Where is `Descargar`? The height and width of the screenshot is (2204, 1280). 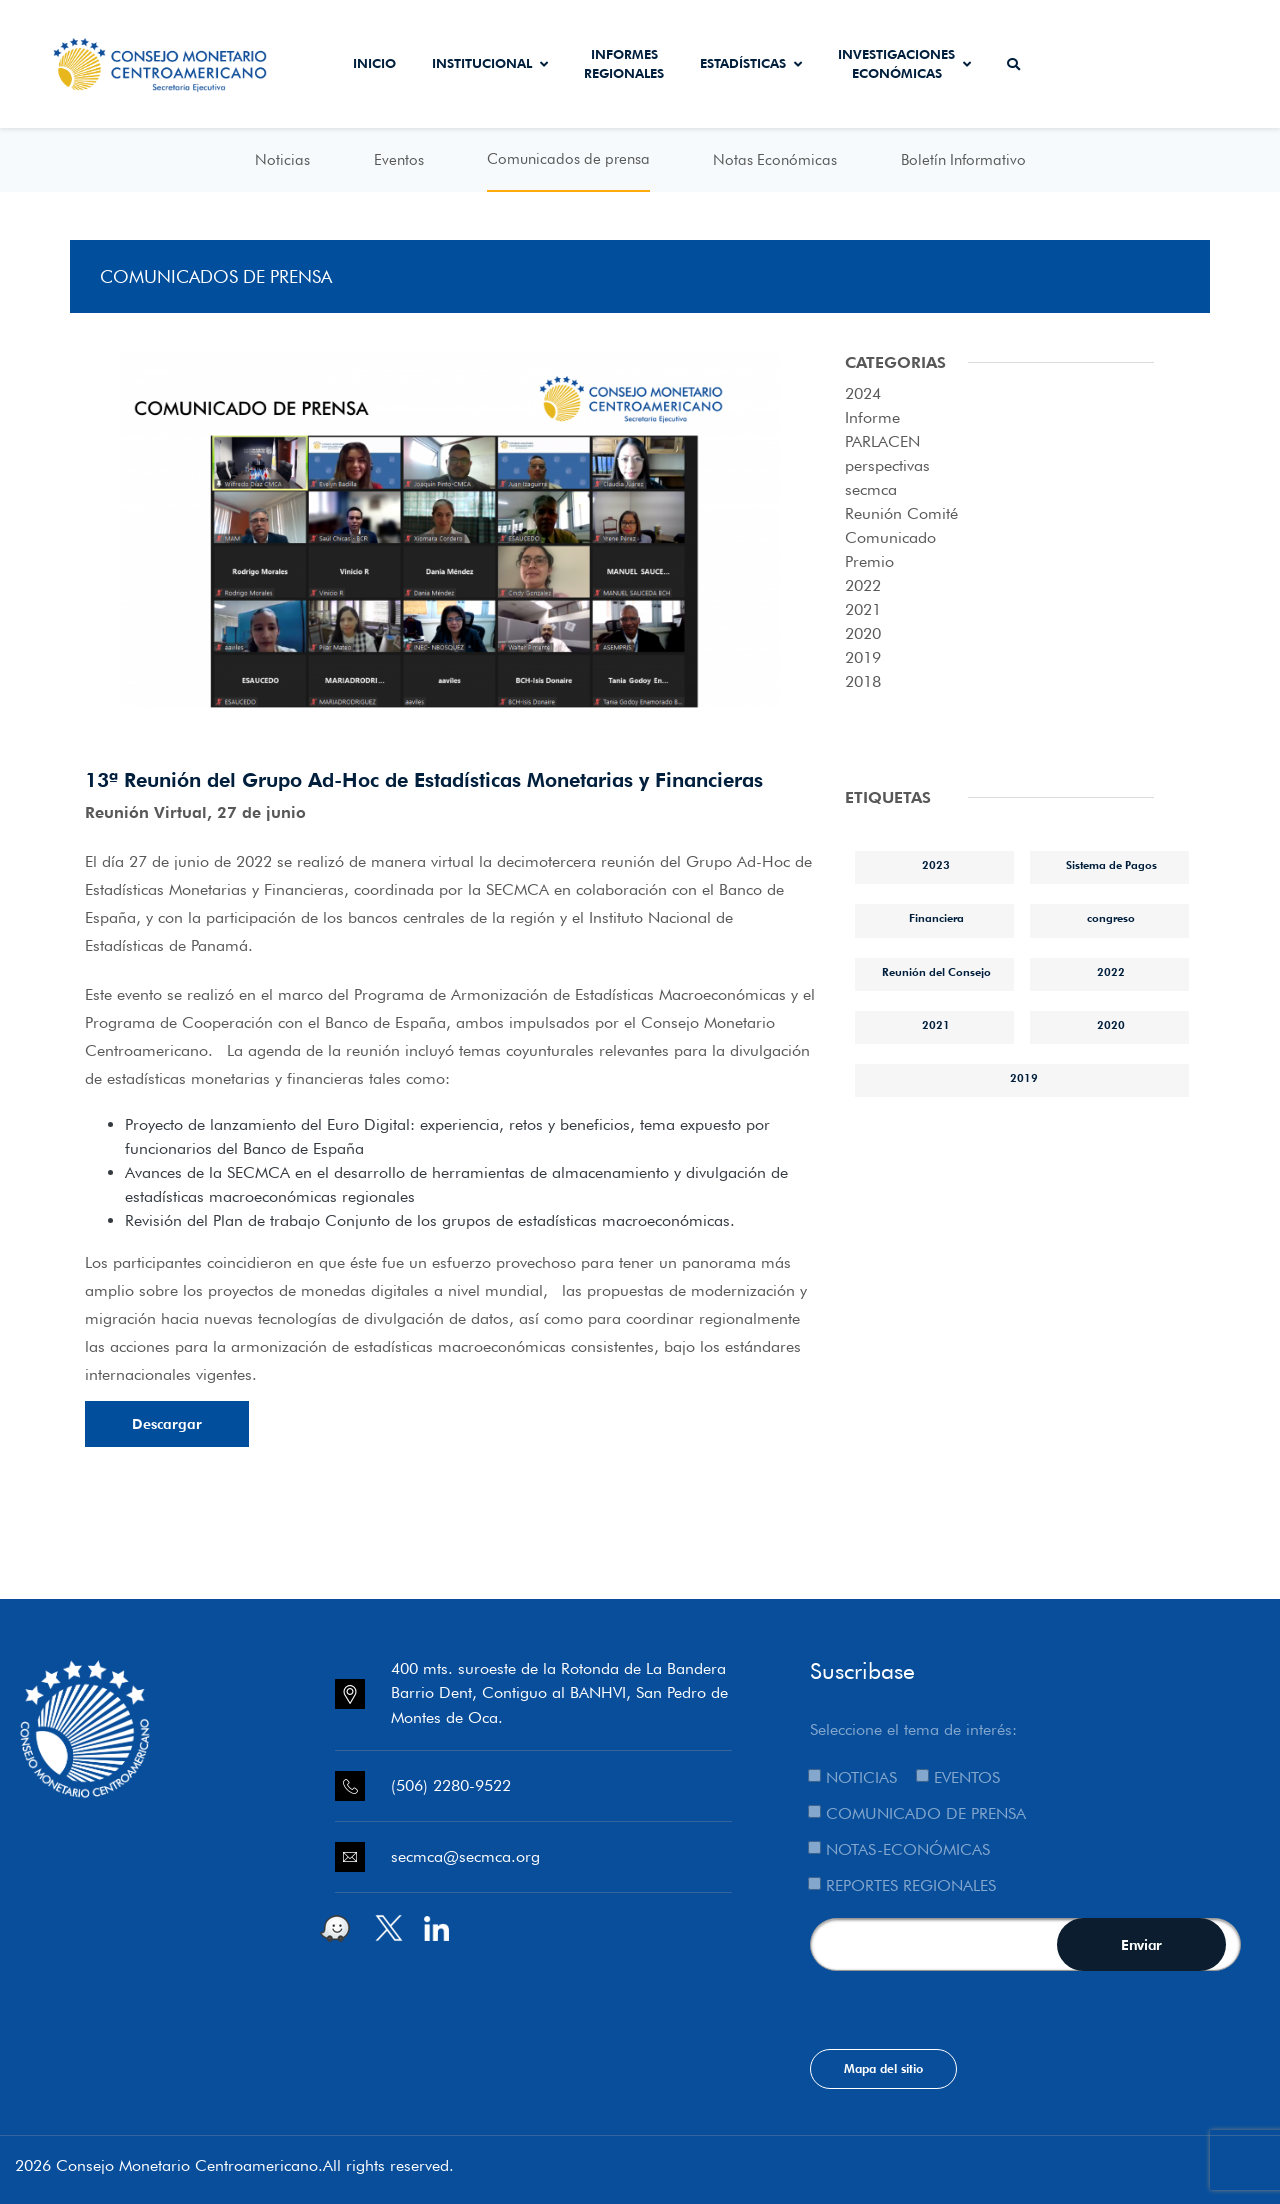 Descargar is located at coordinates (167, 1424).